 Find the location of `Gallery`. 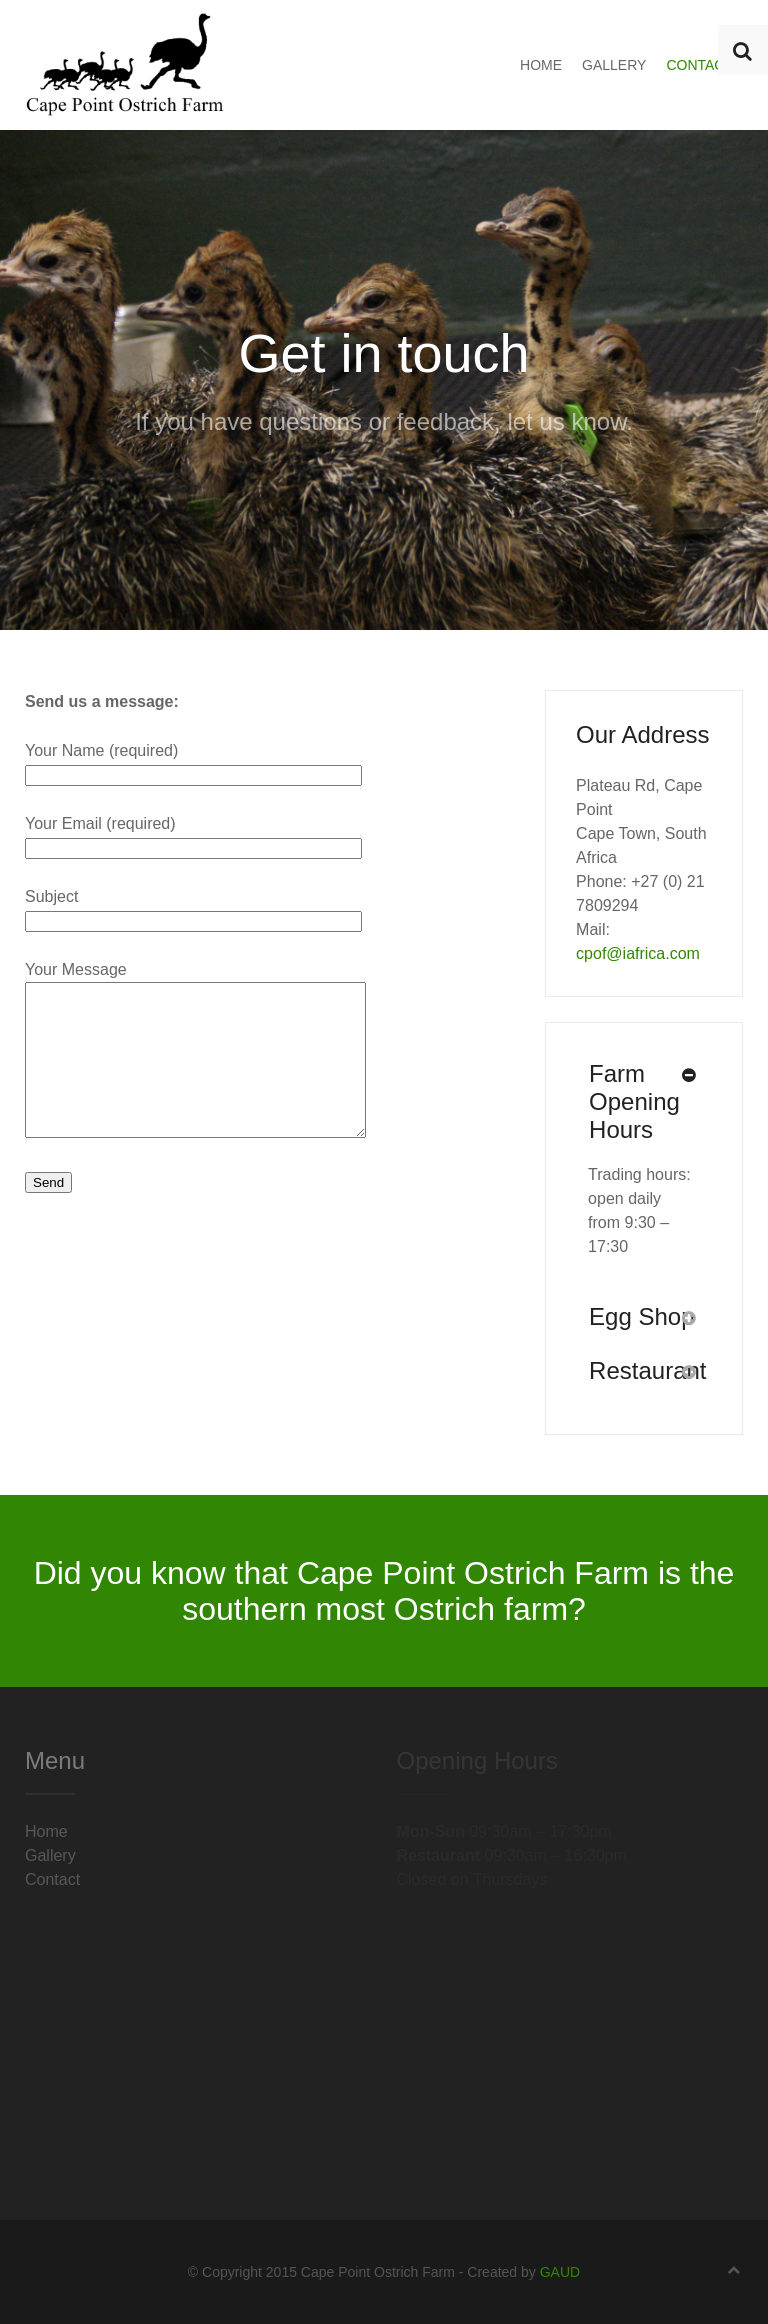

Gallery is located at coordinates (614, 65).